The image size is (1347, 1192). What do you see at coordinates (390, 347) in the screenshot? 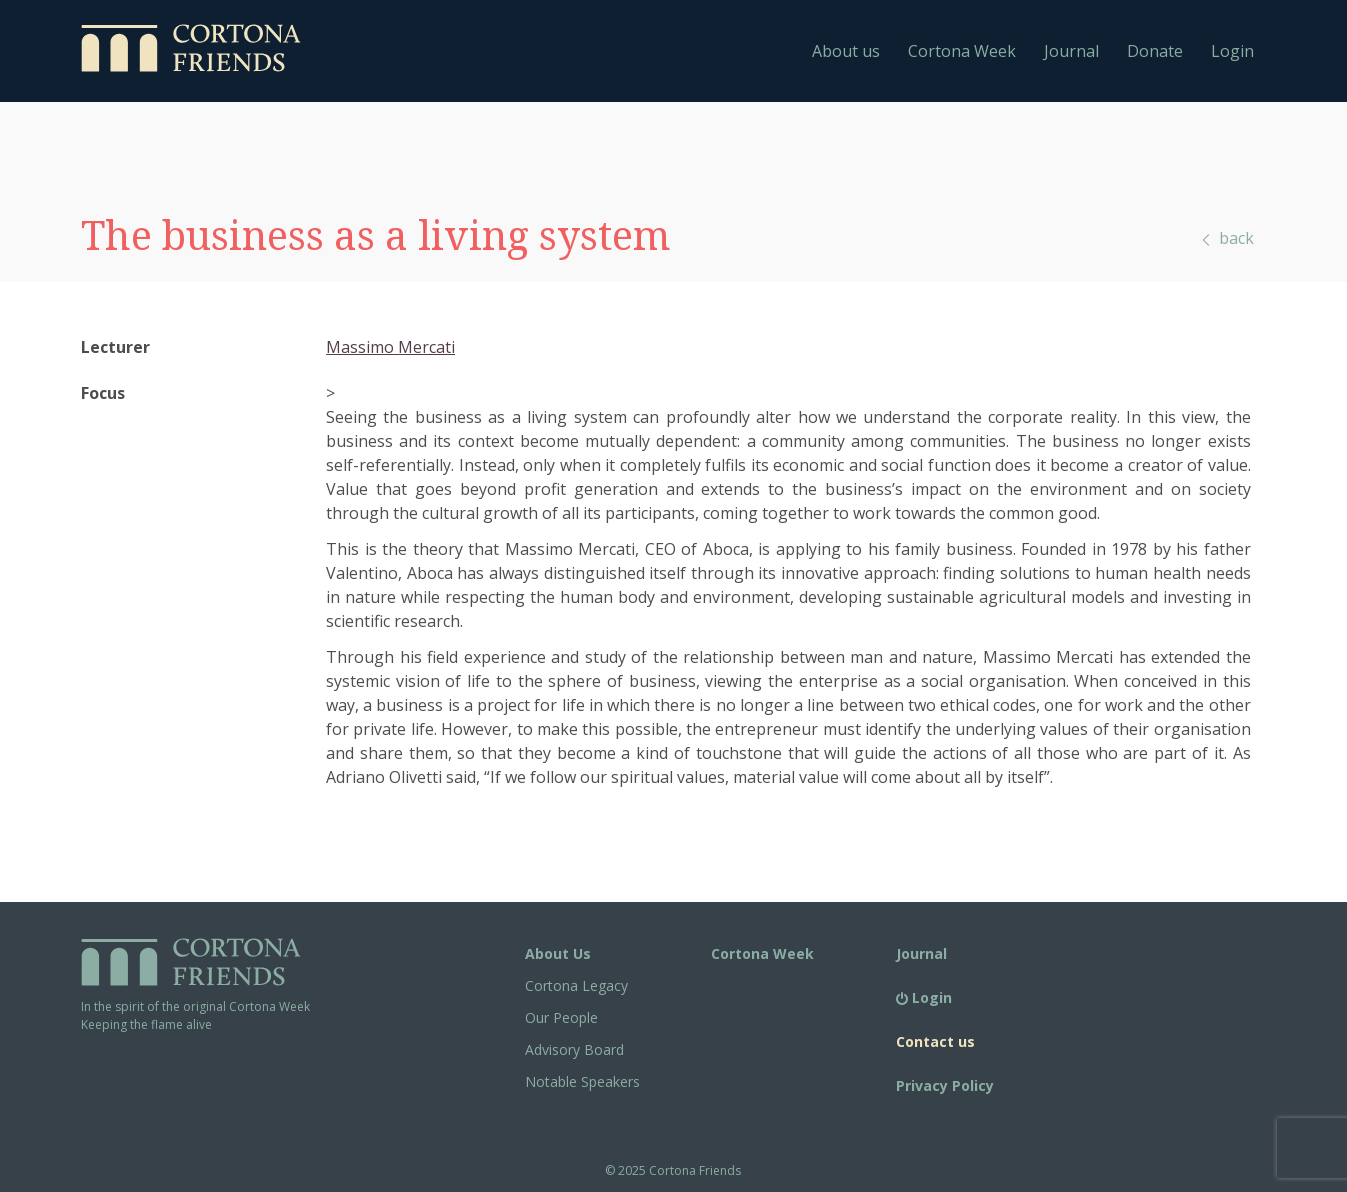
I see `Massimo Mercati` at bounding box center [390, 347].